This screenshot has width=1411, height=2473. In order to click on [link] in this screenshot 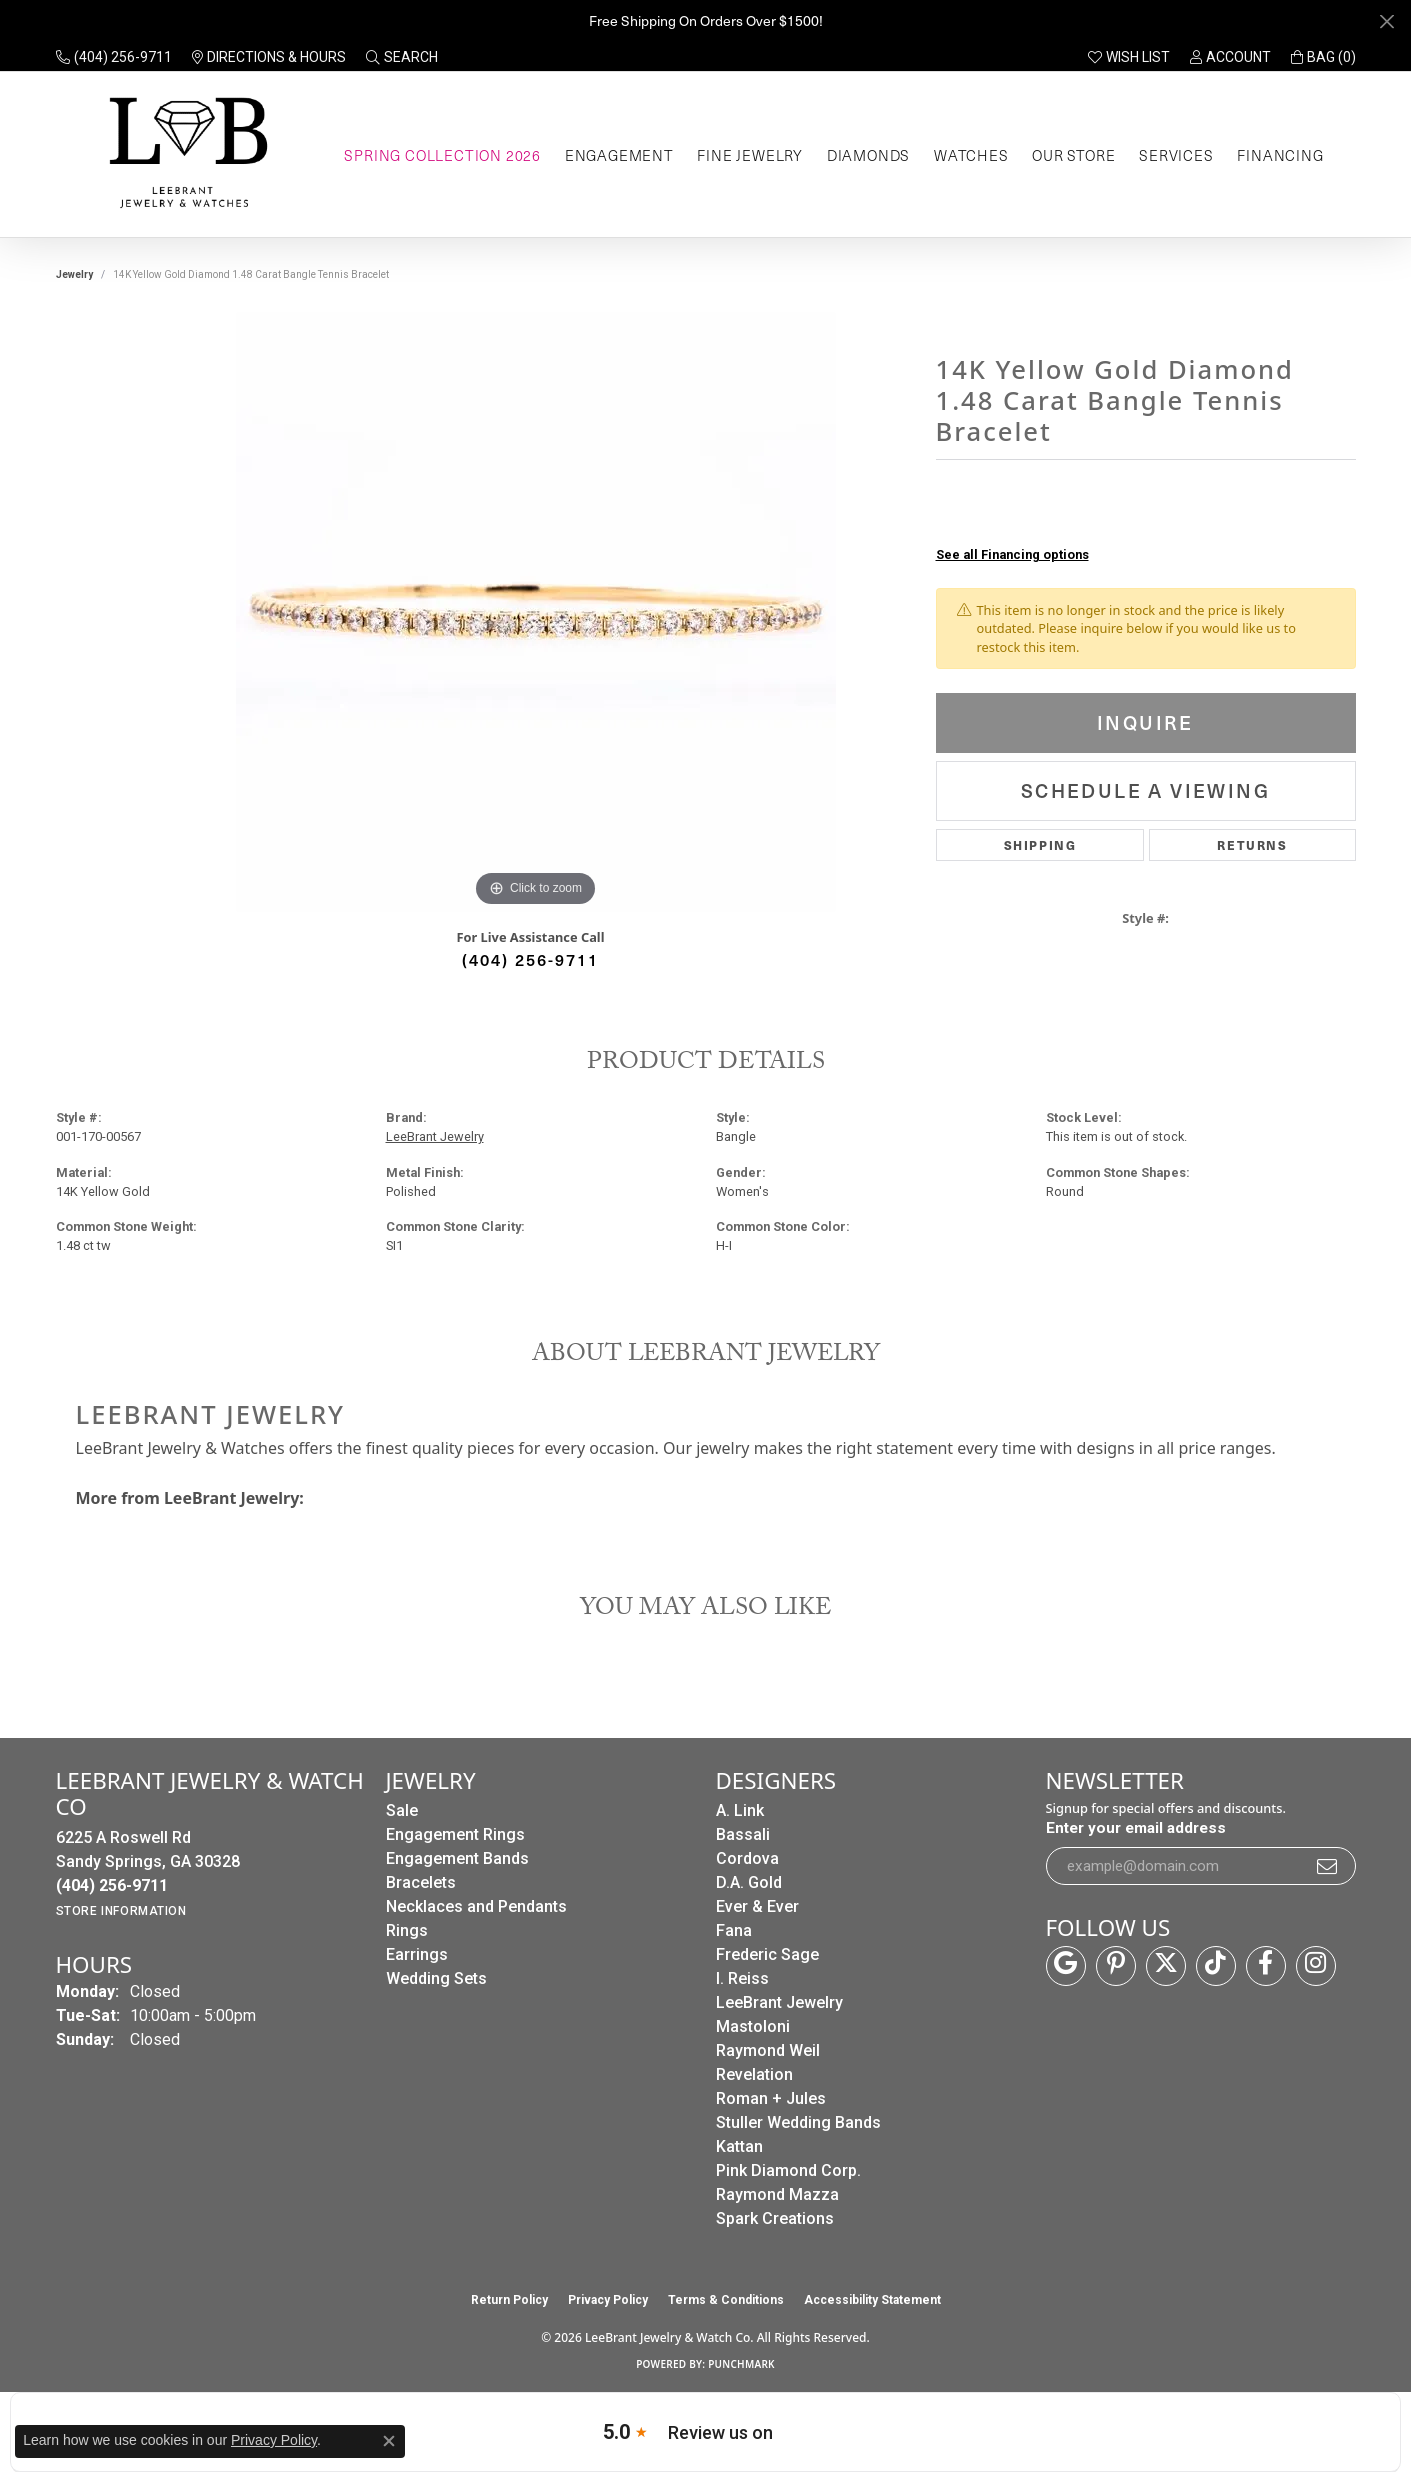, I will do `click(114, 57)`.